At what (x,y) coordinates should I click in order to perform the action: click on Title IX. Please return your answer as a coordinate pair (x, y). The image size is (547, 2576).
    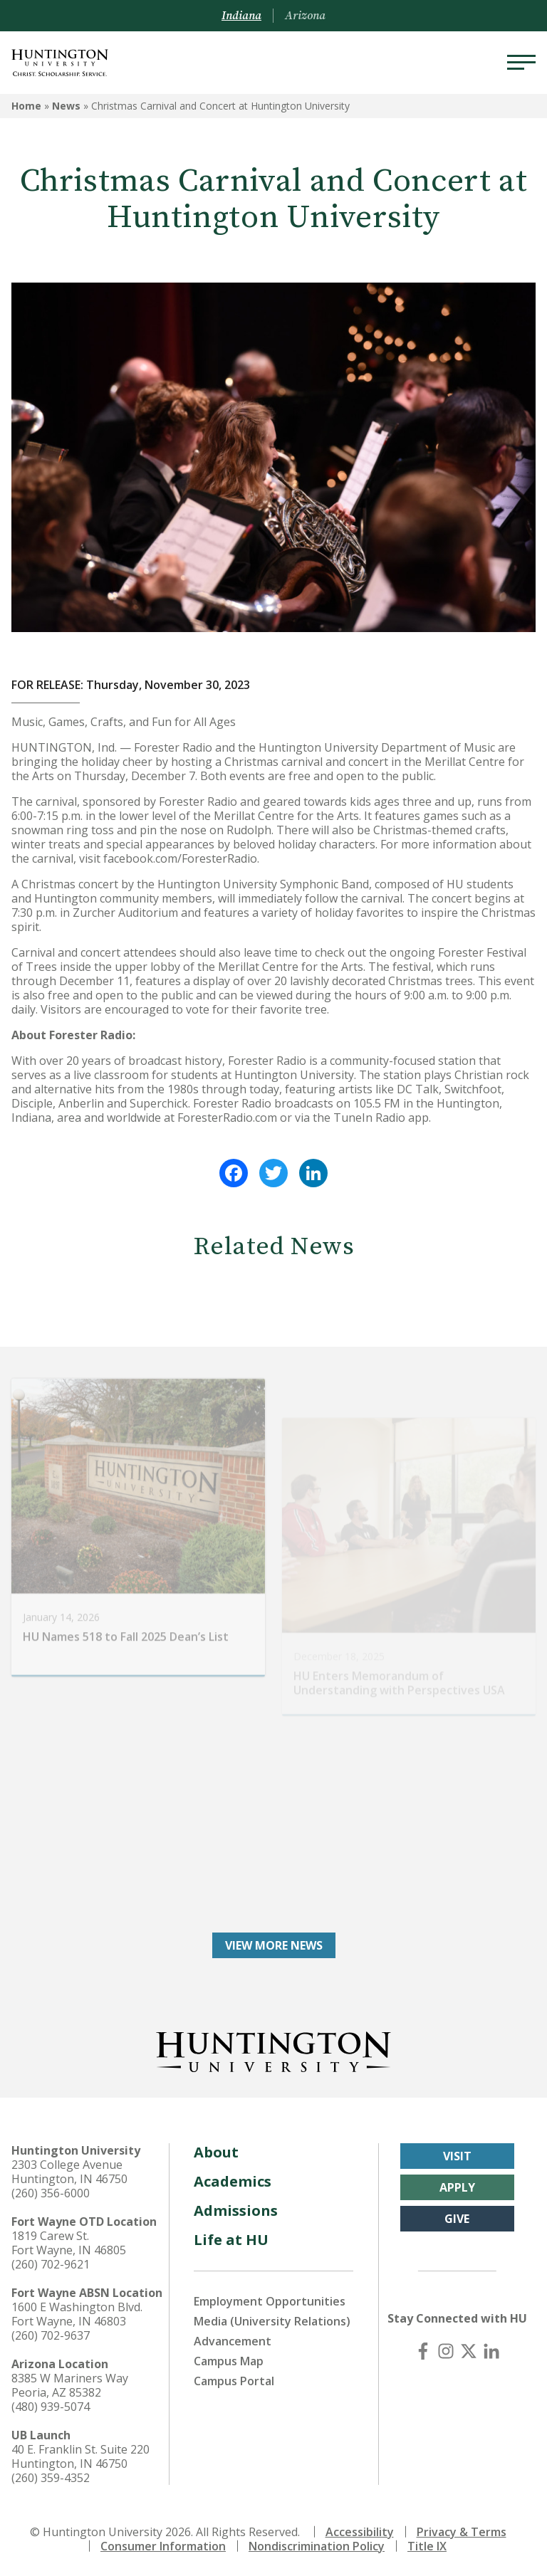
    Looking at the image, I should click on (427, 2546).